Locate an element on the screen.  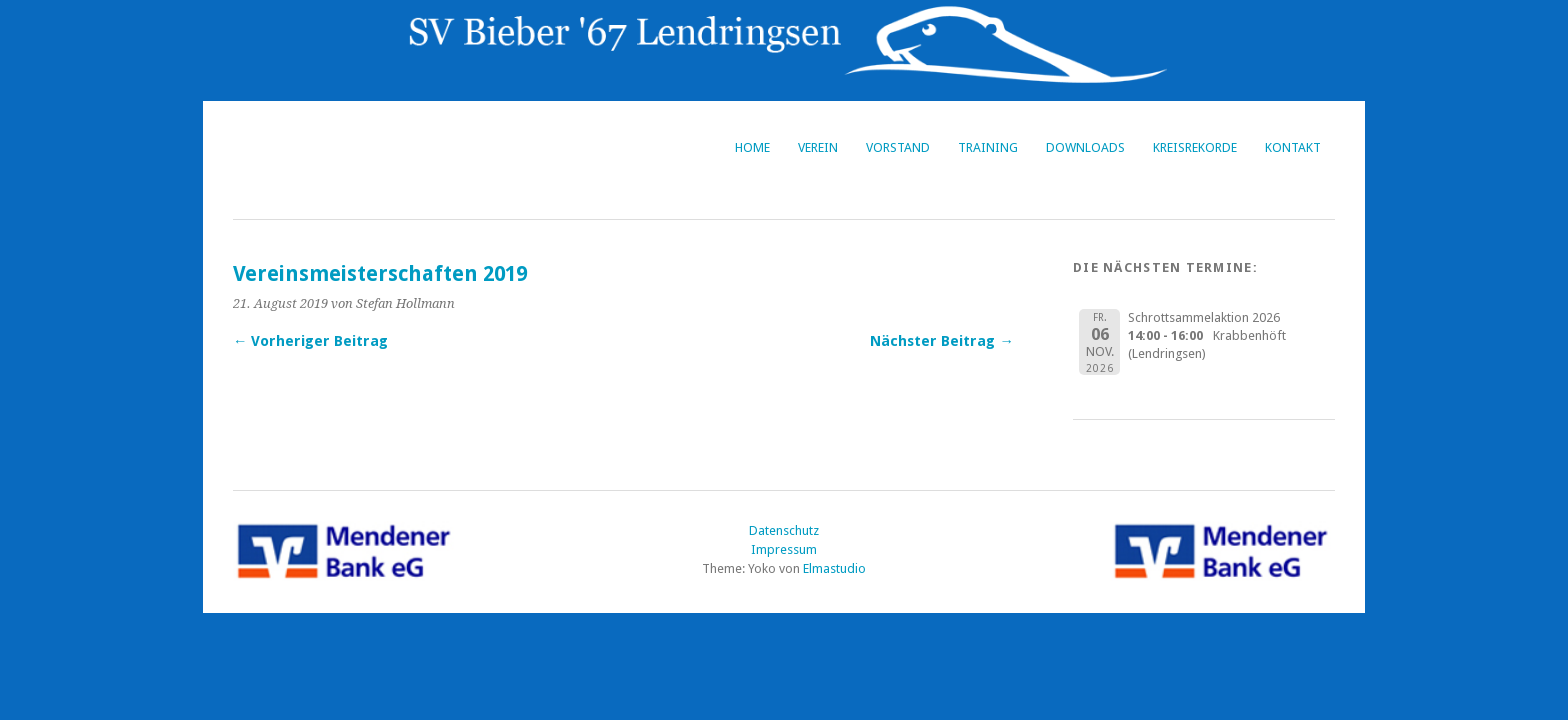
Vorstand is located at coordinates (898, 147).